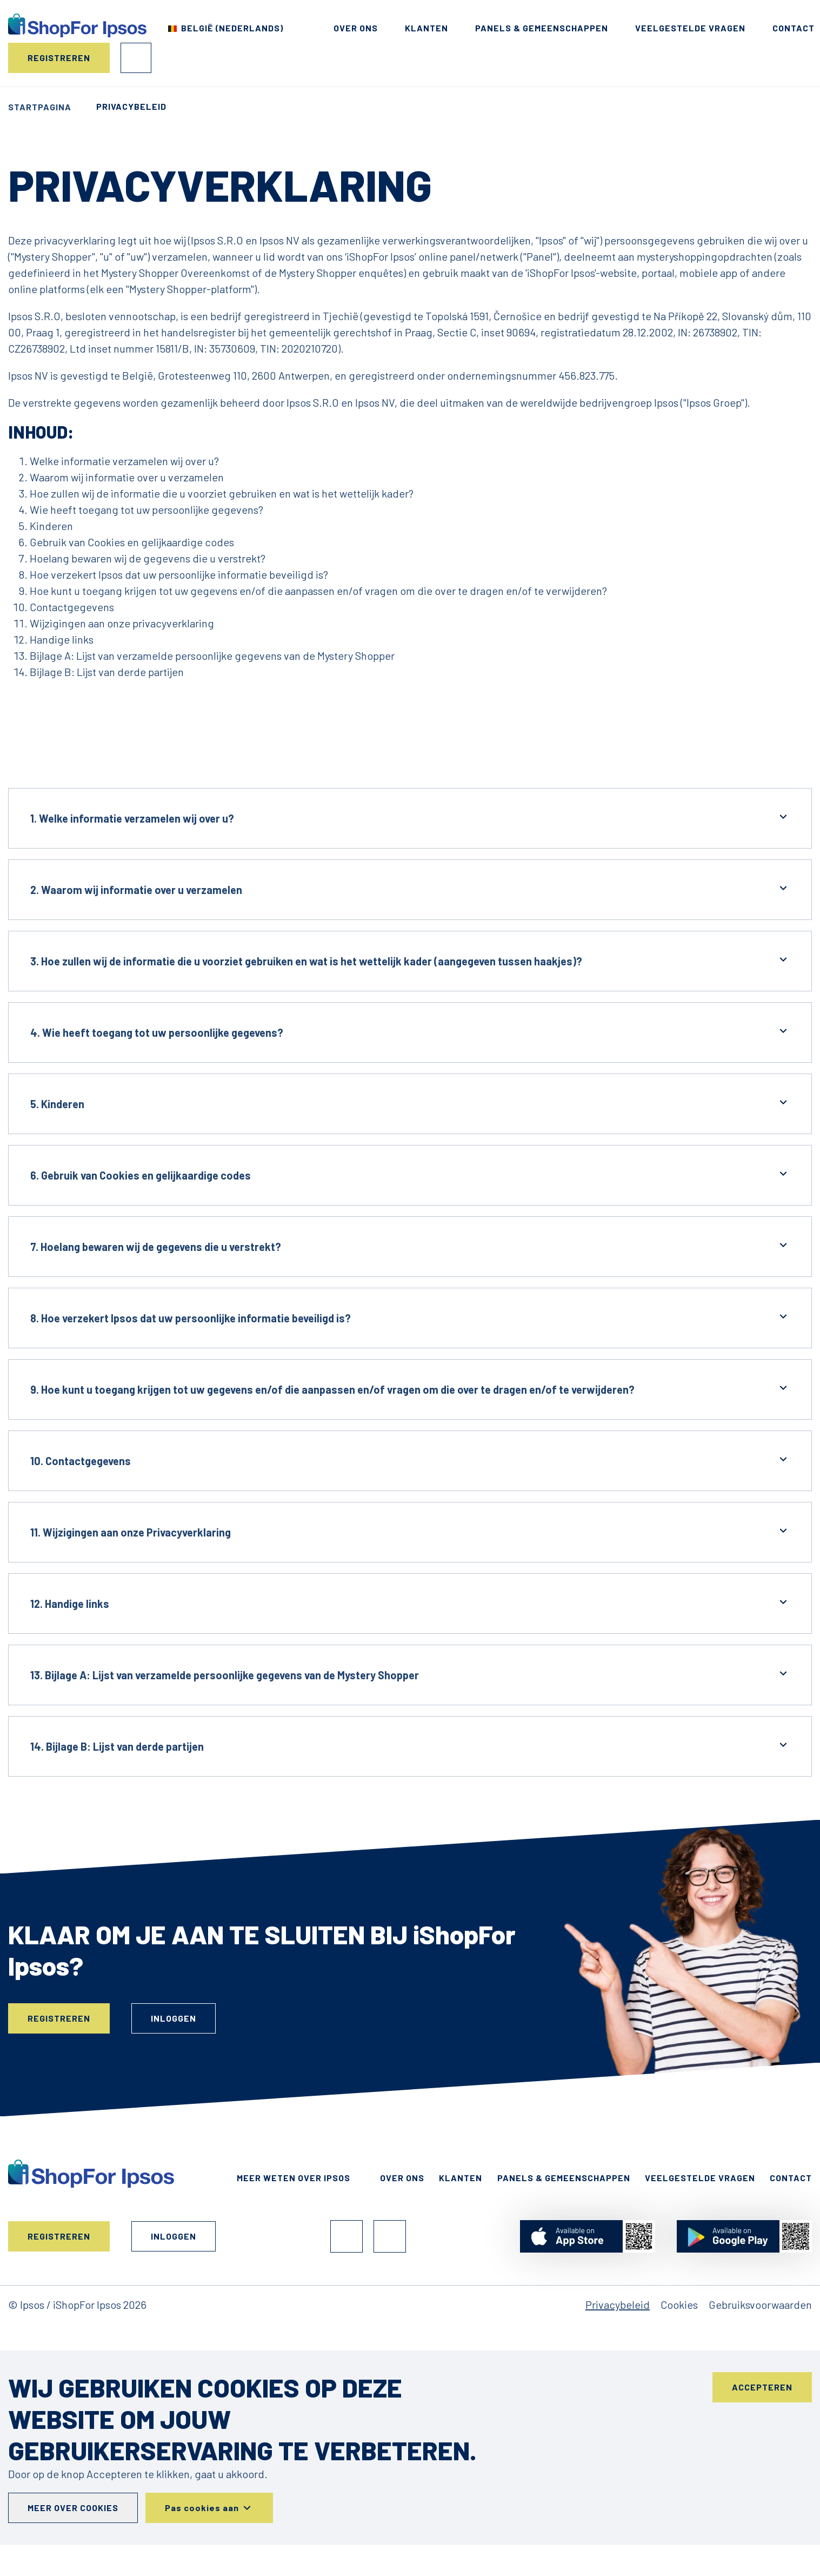 Image resolution: width=820 pixels, height=2576 pixels. What do you see at coordinates (762, 2387) in the screenshot?
I see `Accepteren` at bounding box center [762, 2387].